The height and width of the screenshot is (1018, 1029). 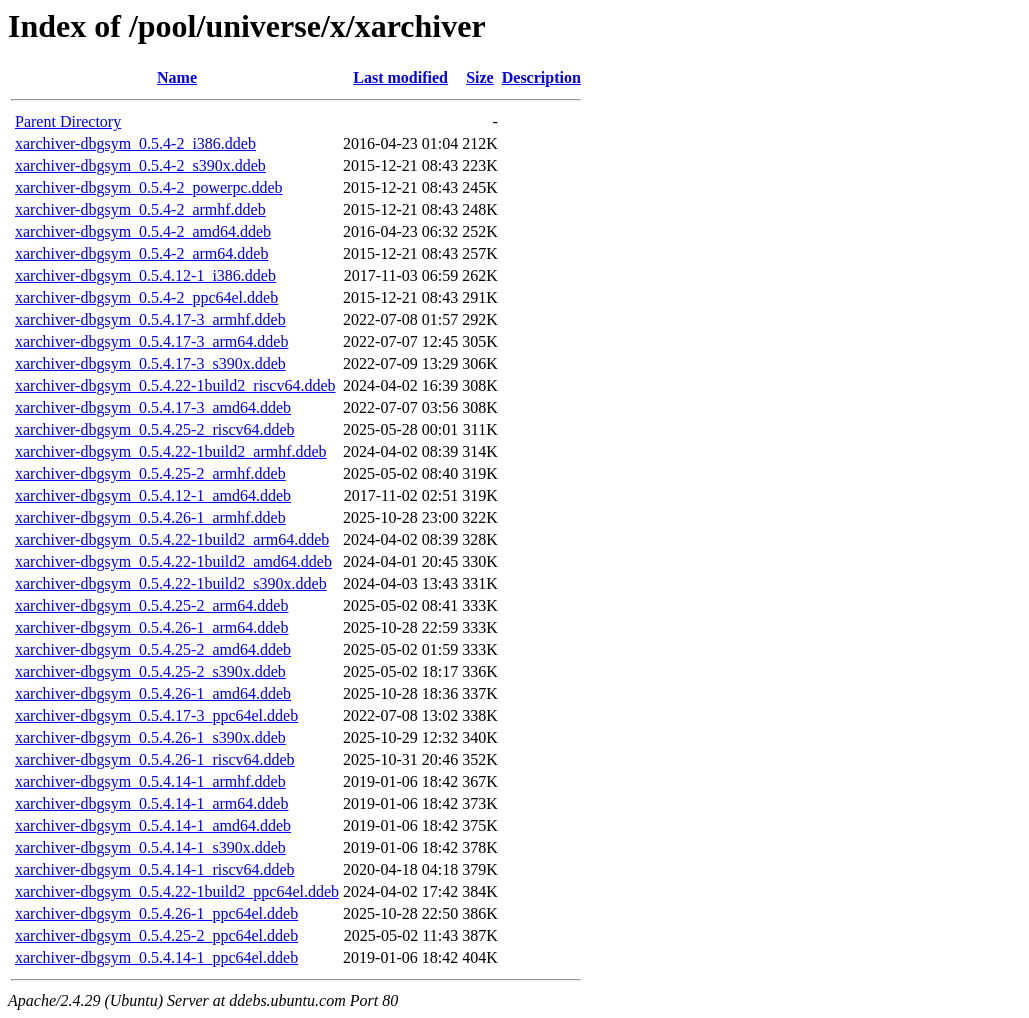 I want to click on xarchiver-dbgsym_0.5.4.12-1_amd64.ddeb, so click(x=153, y=495).